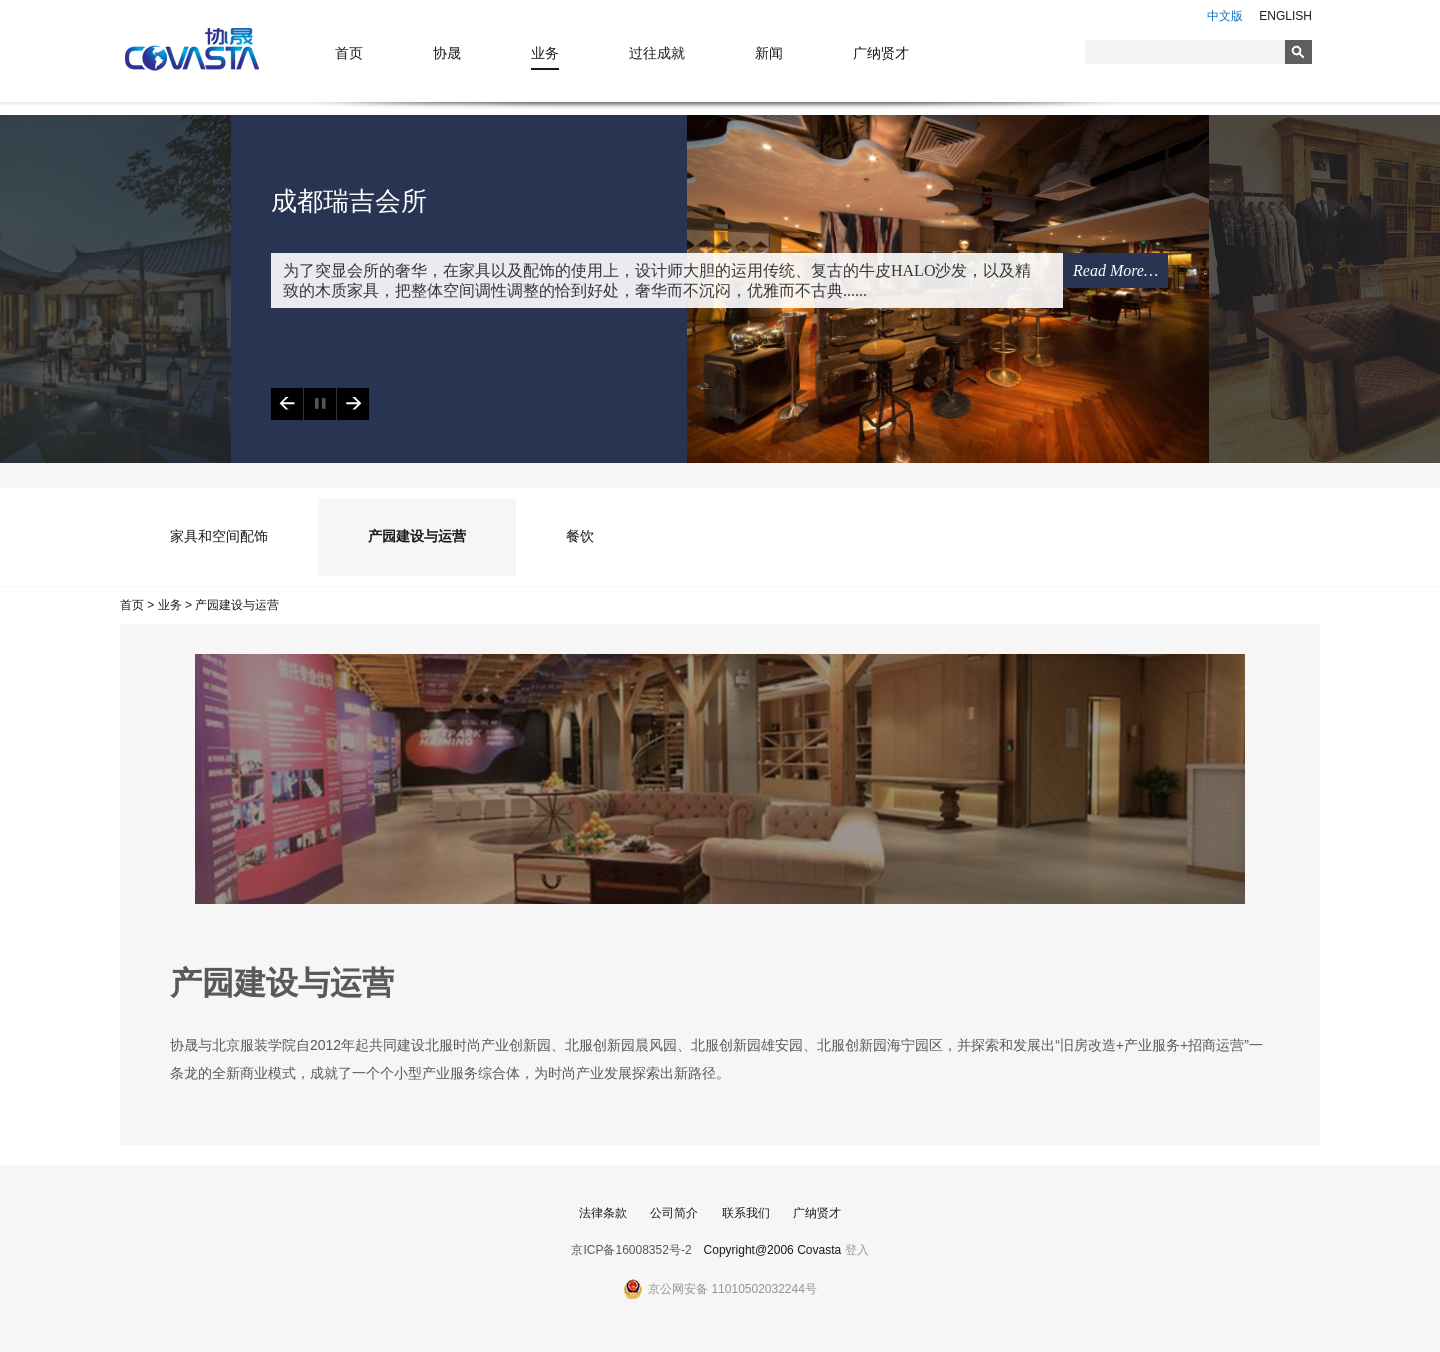 This screenshot has height=1352, width=1440. What do you see at coordinates (319, 404) in the screenshot?
I see `Play/Pause` at bounding box center [319, 404].